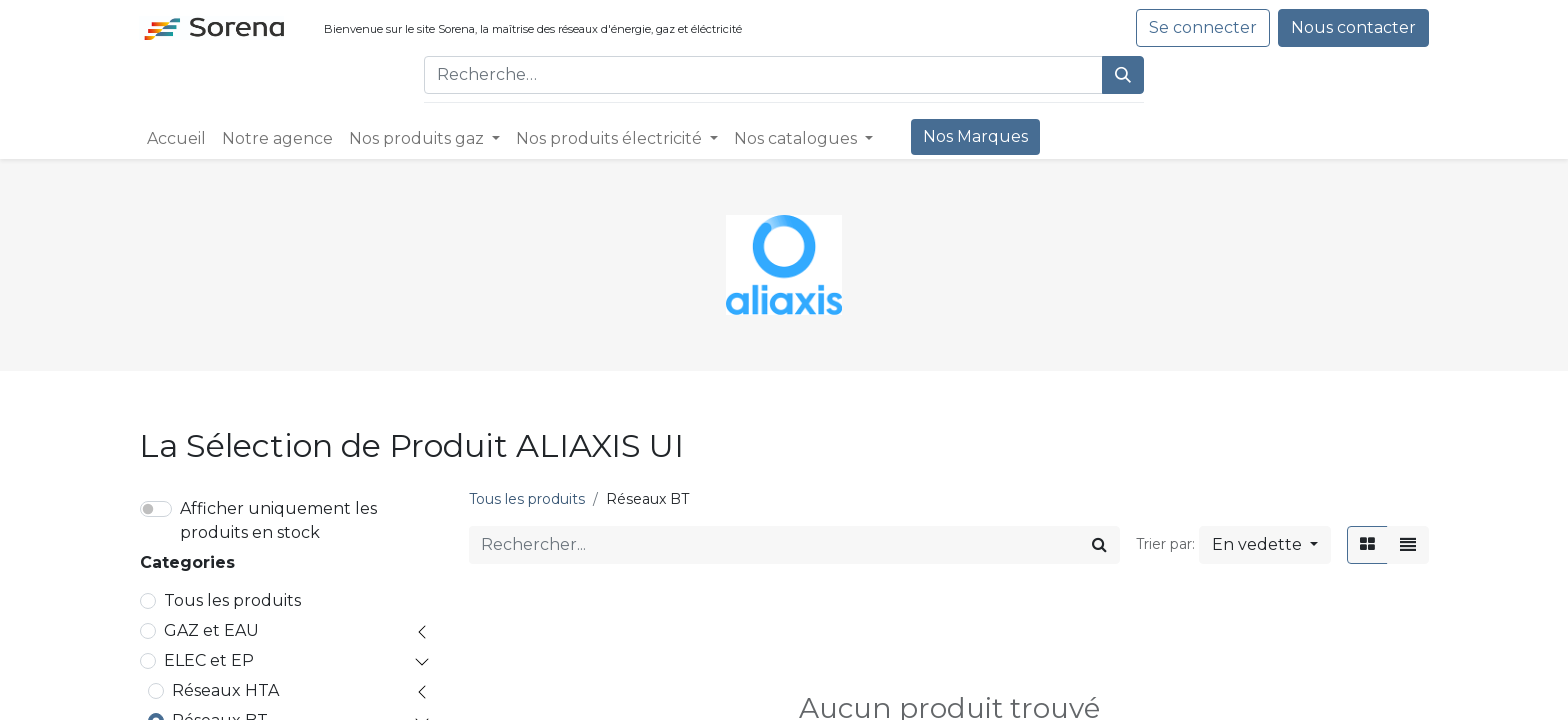 This screenshot has width=1568, height=720. What do you see at coordinates (1203, 27) in the screenshot?
I see `Se connecter` at bounding box center [1203, 27].